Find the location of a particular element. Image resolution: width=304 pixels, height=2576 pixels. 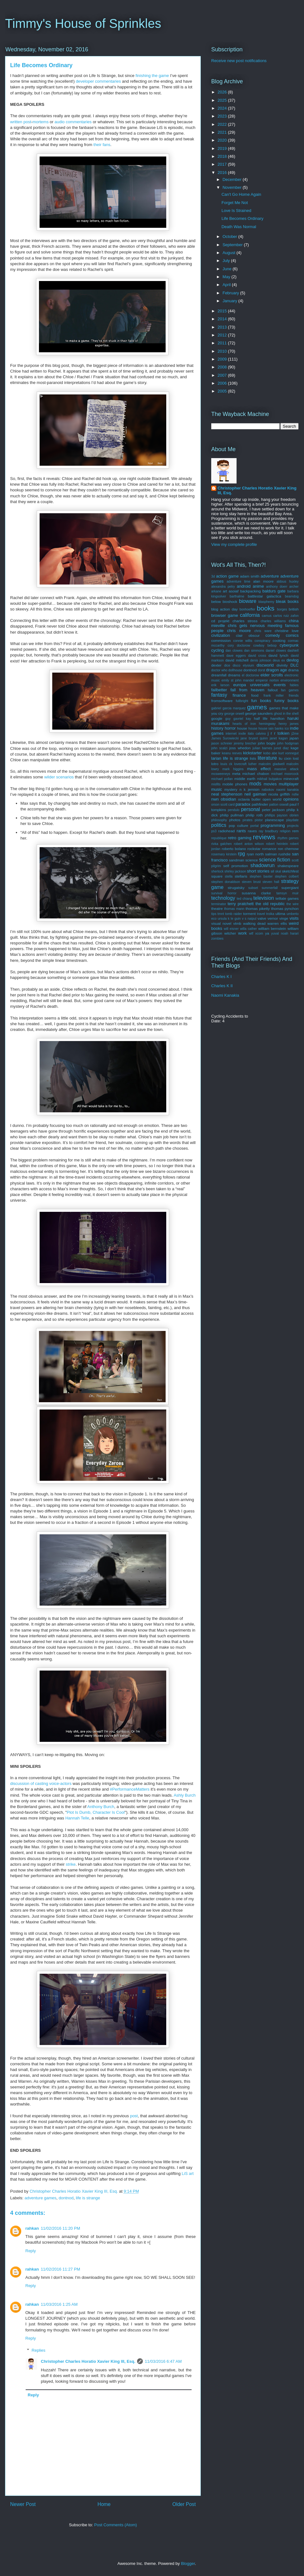

2012 is located at coordinates (223, 335).